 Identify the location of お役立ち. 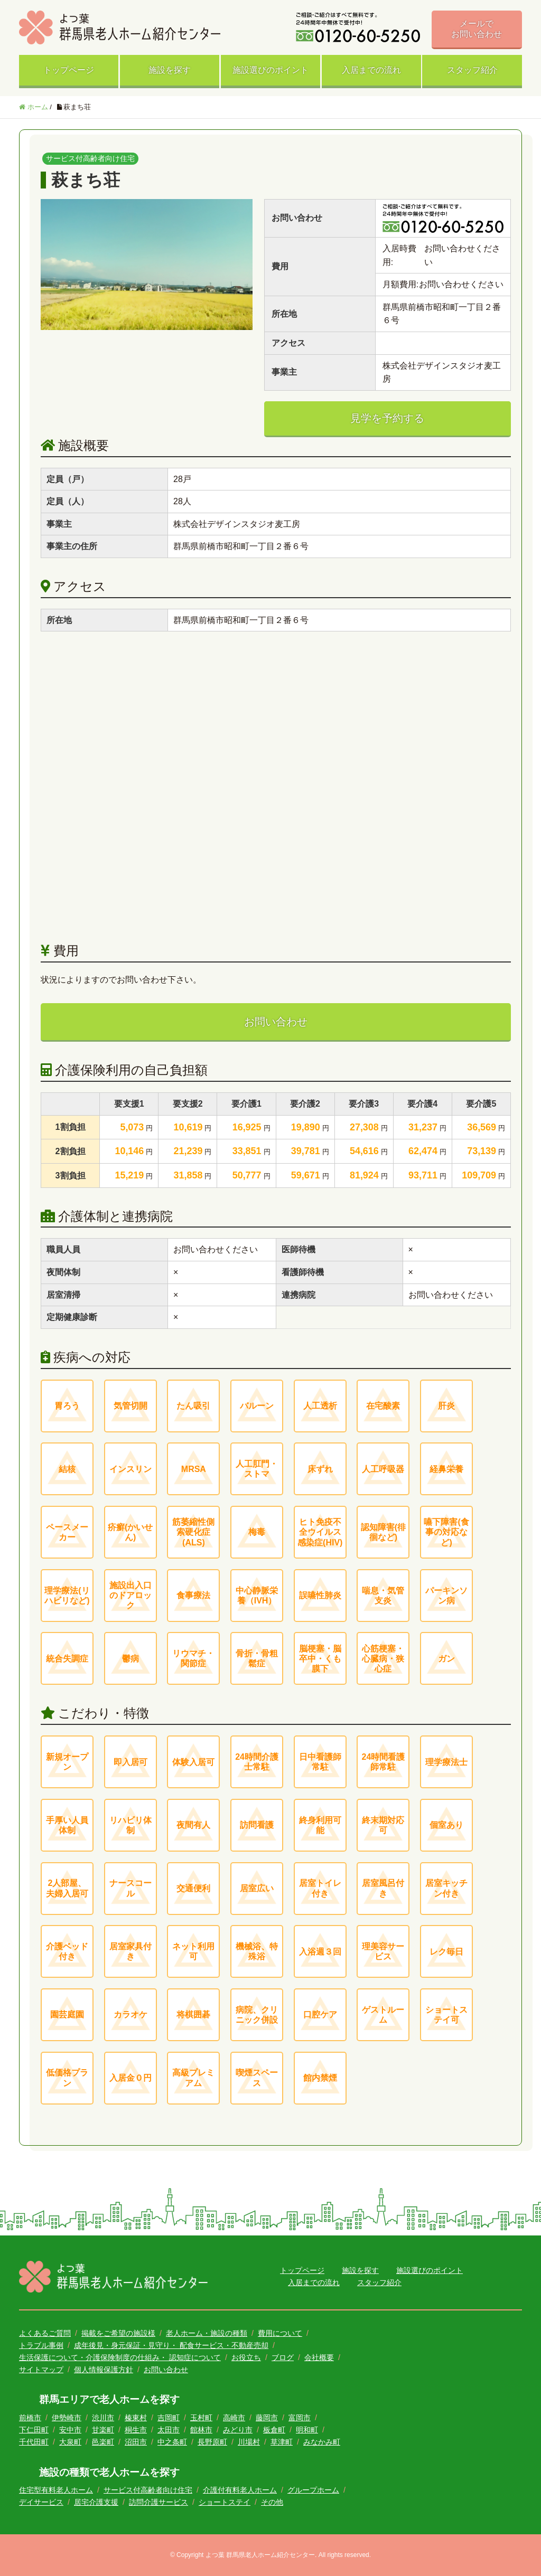
(246, 2357).